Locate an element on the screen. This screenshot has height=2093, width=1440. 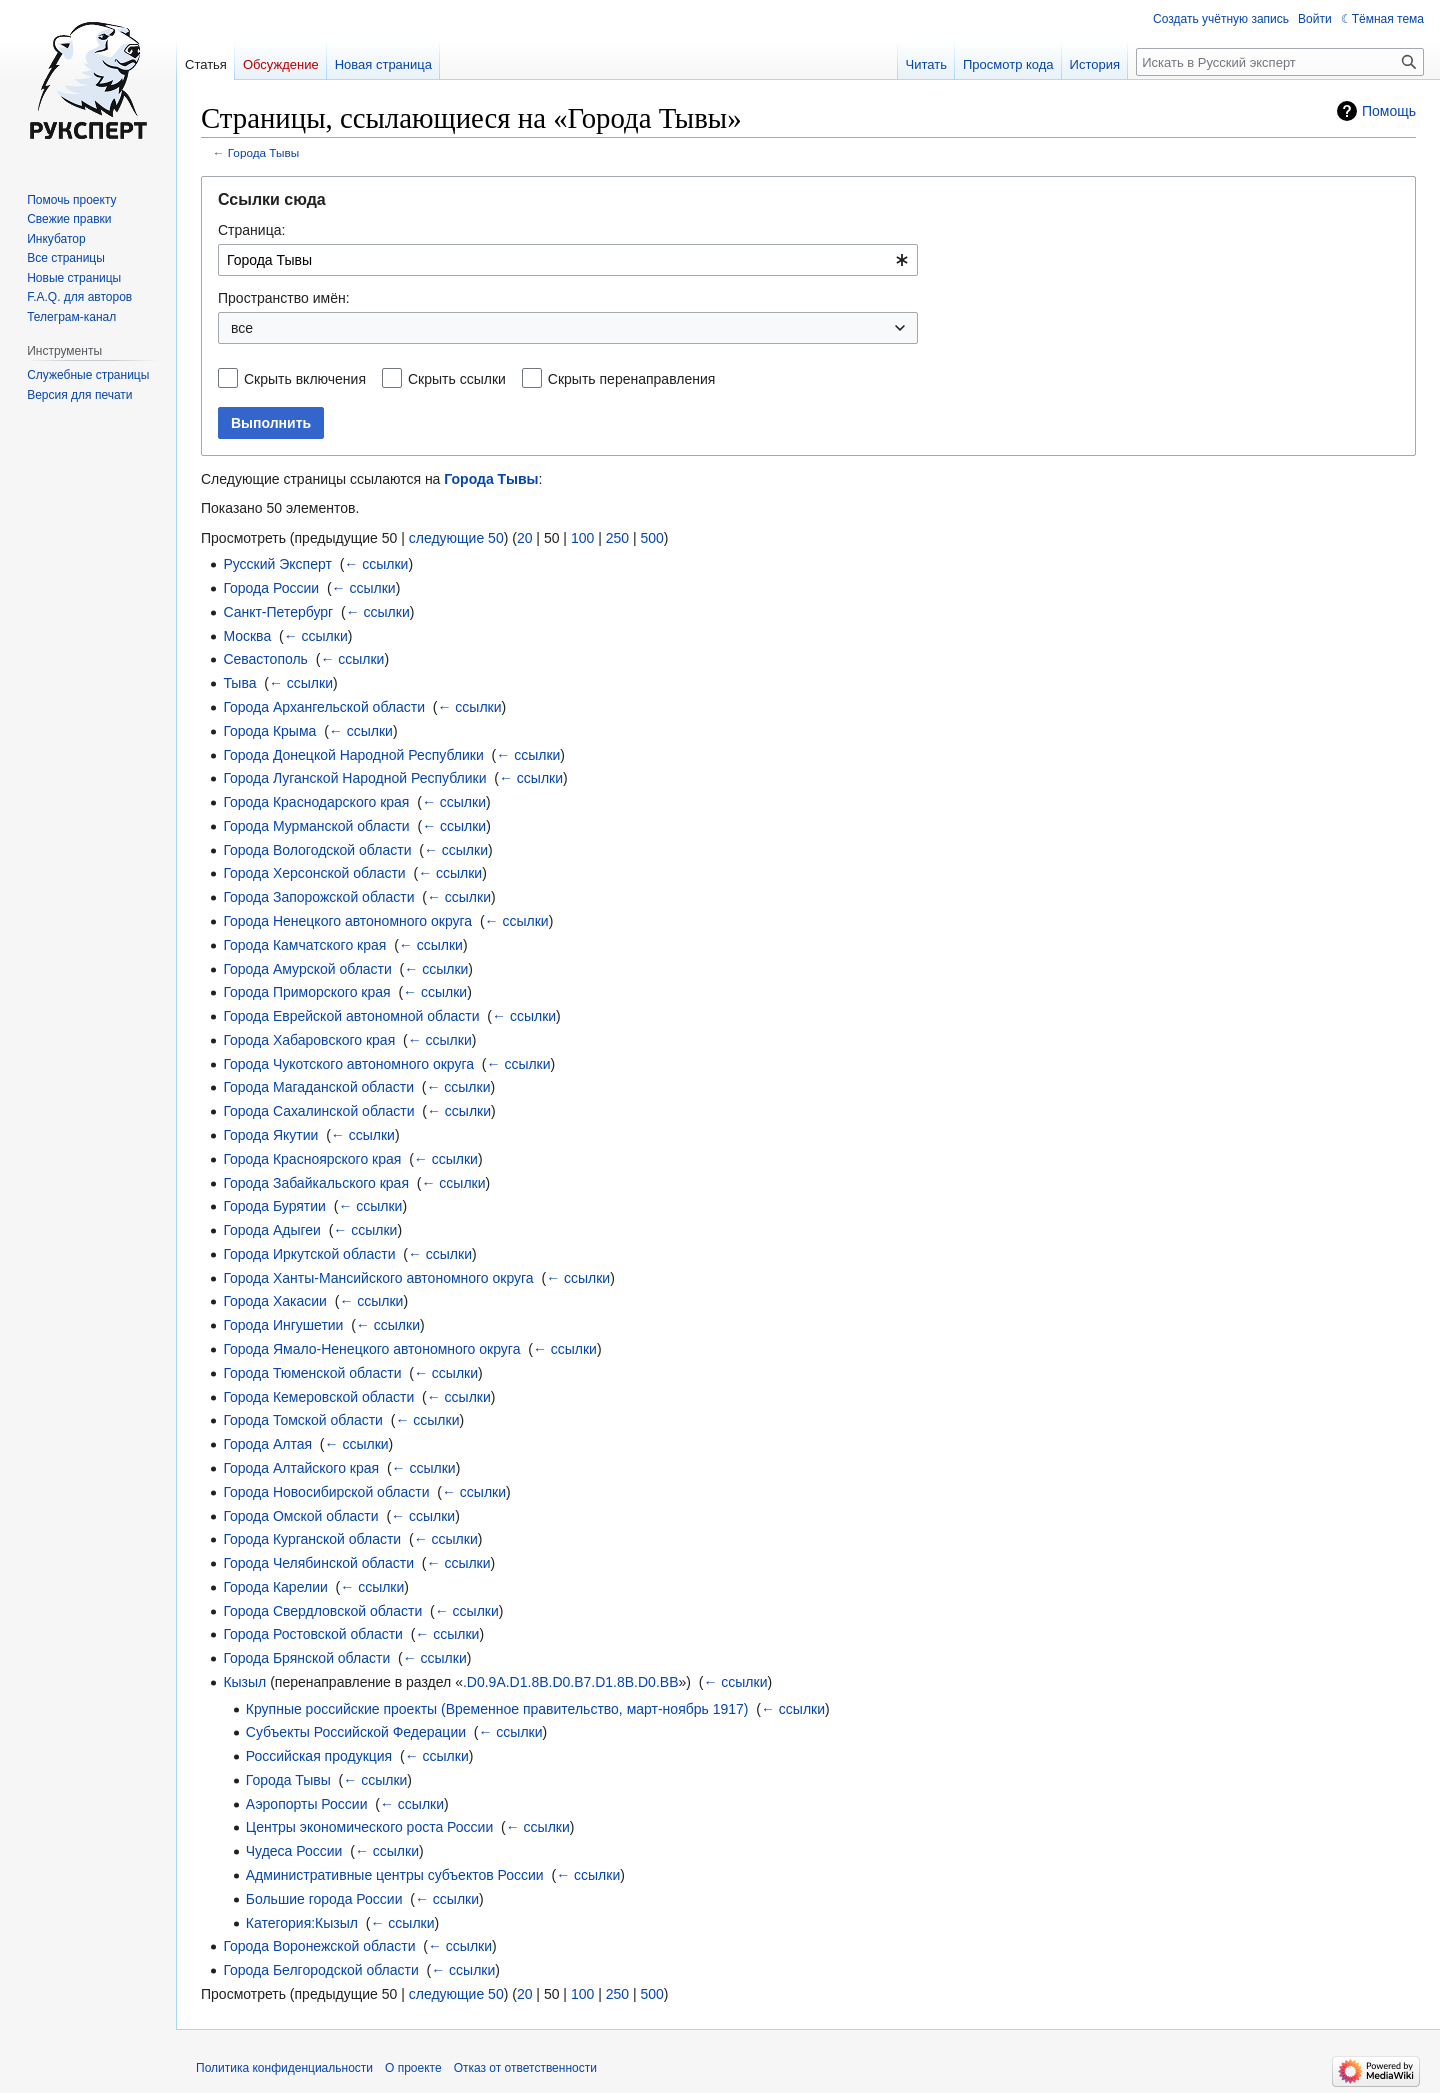
Города Сахалинской области is located at coordinates (318, 1111).